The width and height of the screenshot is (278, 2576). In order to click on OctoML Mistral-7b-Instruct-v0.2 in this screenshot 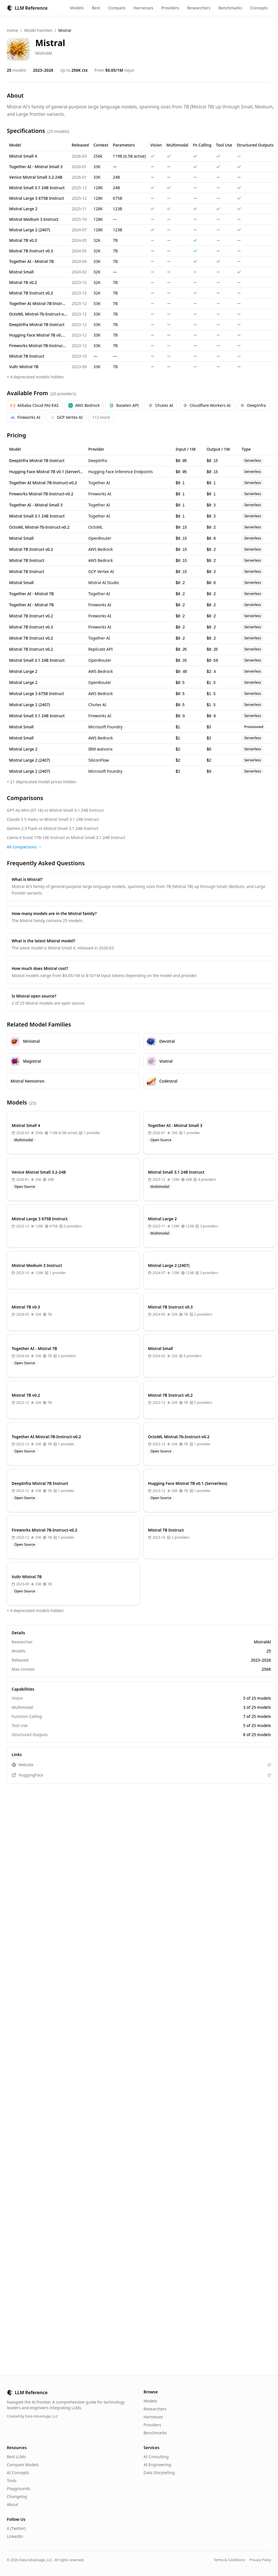, I will do `click(38, 314)`.